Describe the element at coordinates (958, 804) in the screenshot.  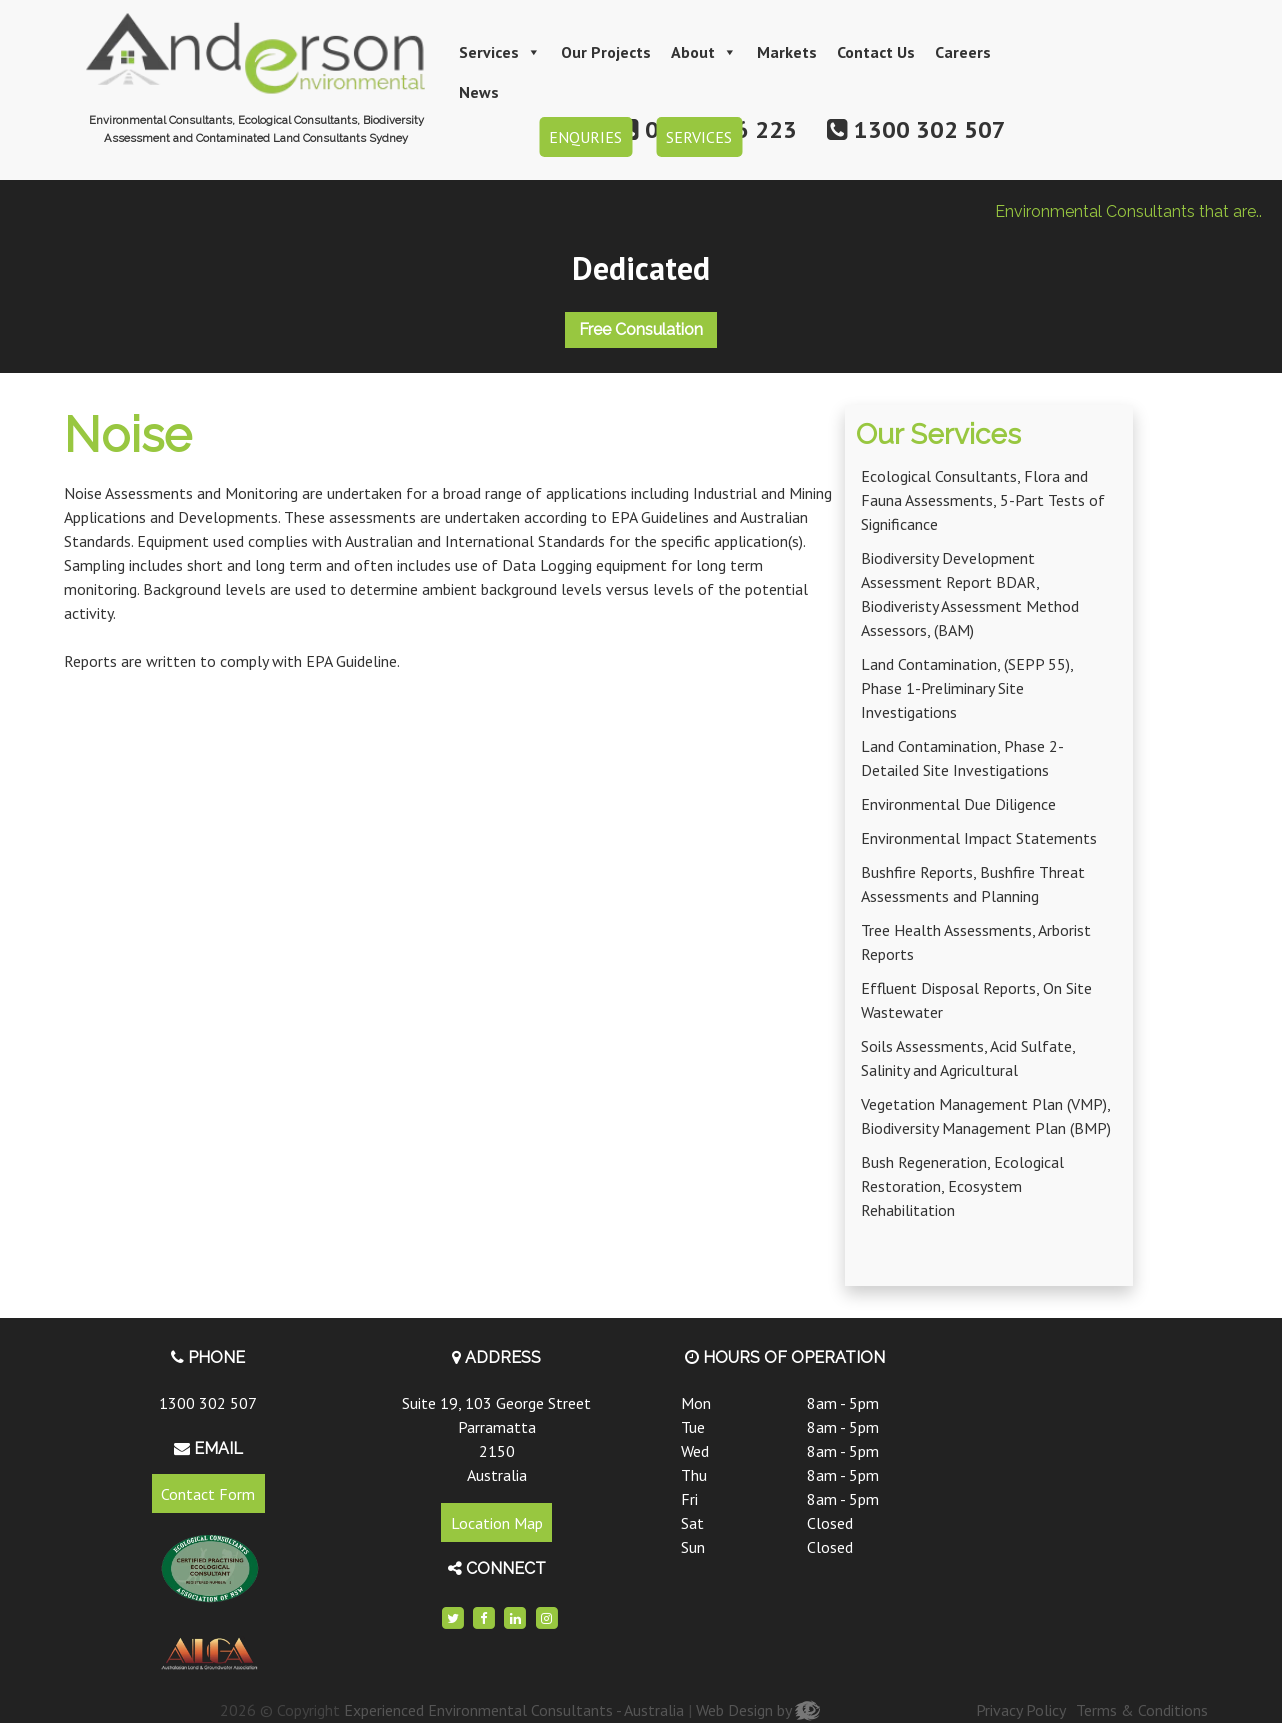
I see `Environmental Due Diligence` at that location.